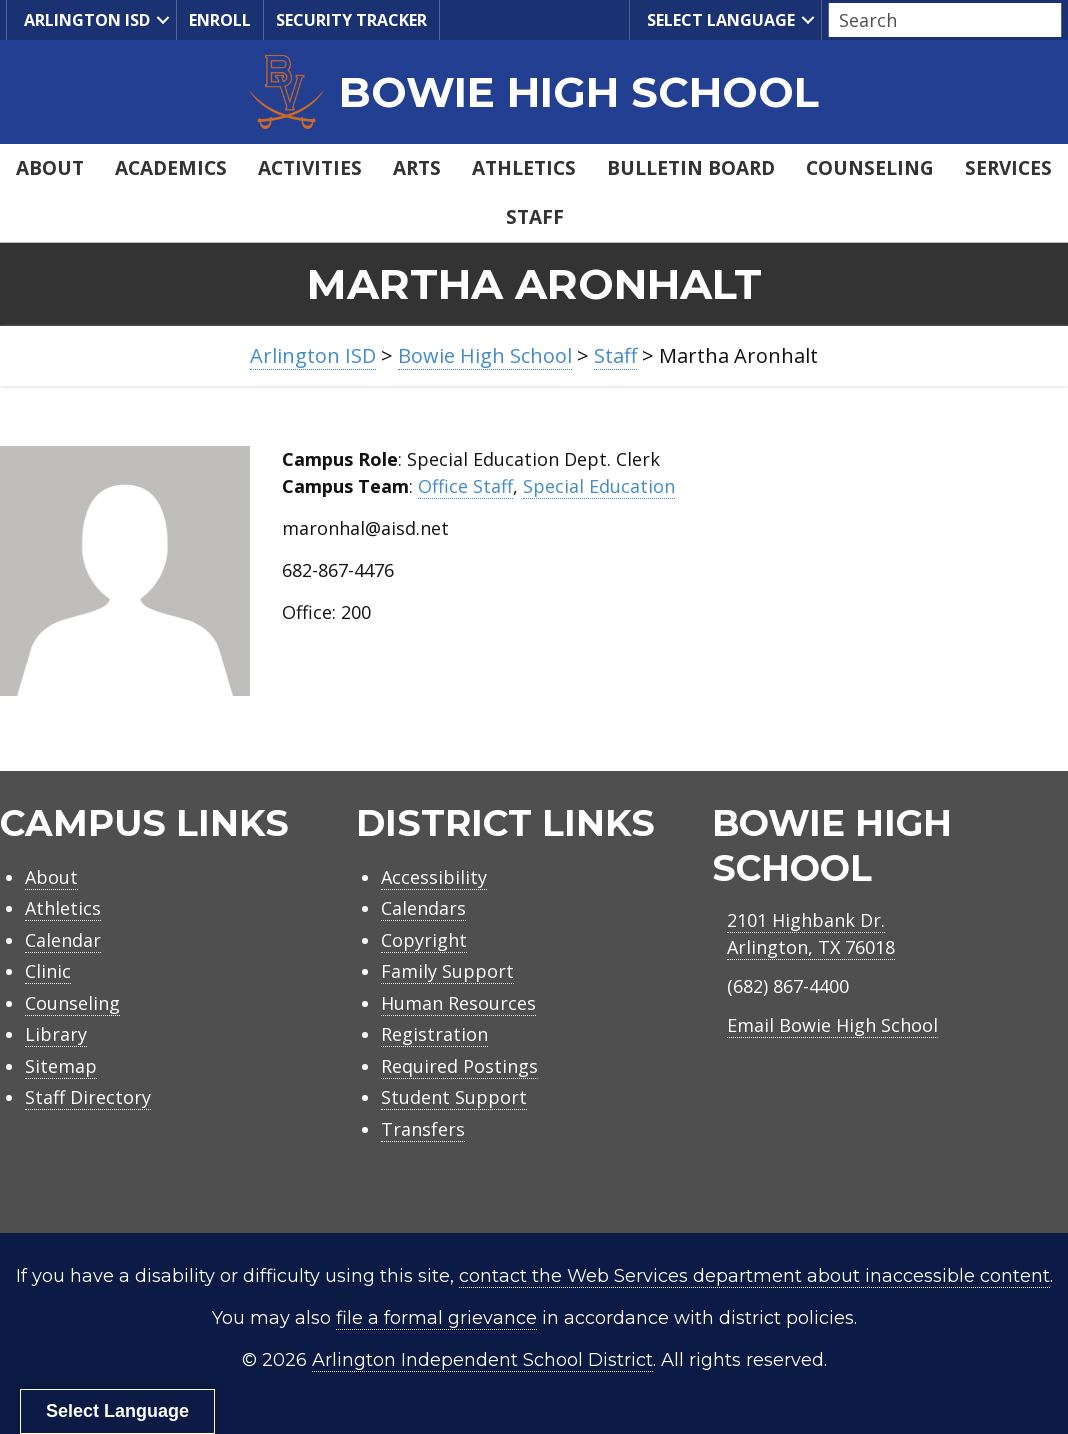 The height and width of the screenshot is (1434, 1068). I want to click on Services [menuitem], so click(1008, 168).